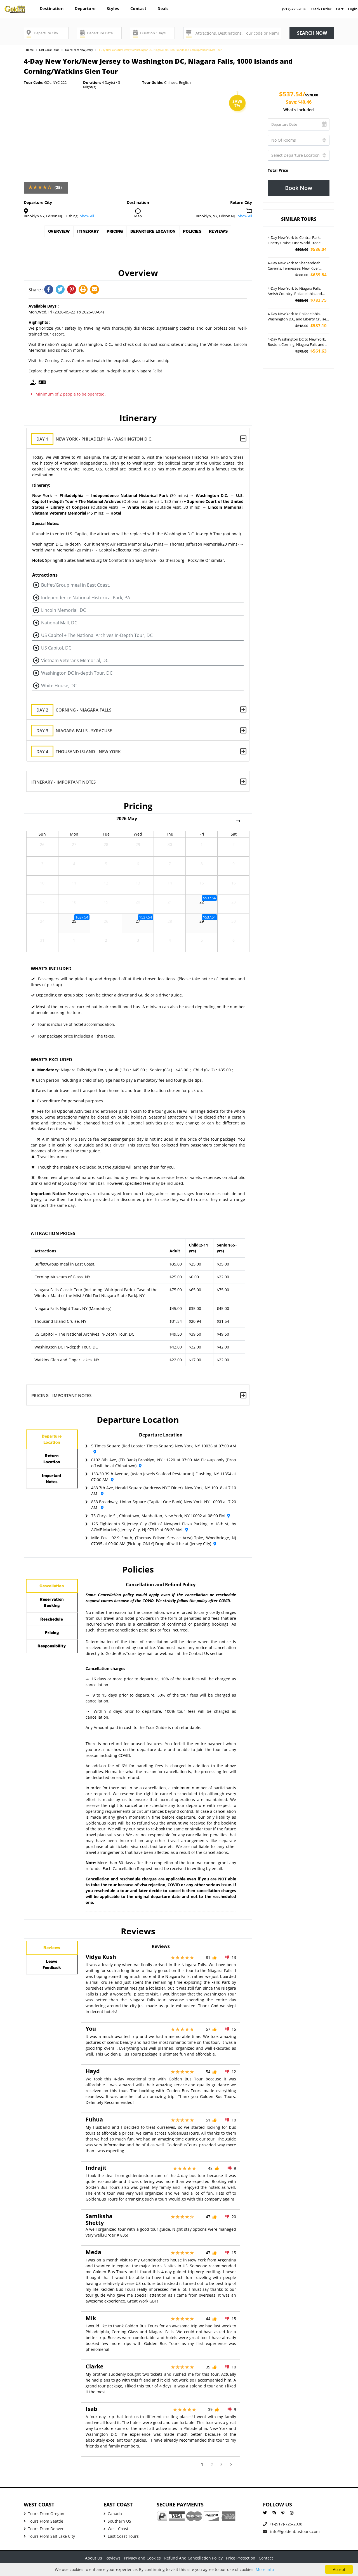 The height and width of the screenshot is (2576, 358). What do you see at coordinates (311, 325) in the screenshot?
I see `$587.10` at bounding box center [311, 325].